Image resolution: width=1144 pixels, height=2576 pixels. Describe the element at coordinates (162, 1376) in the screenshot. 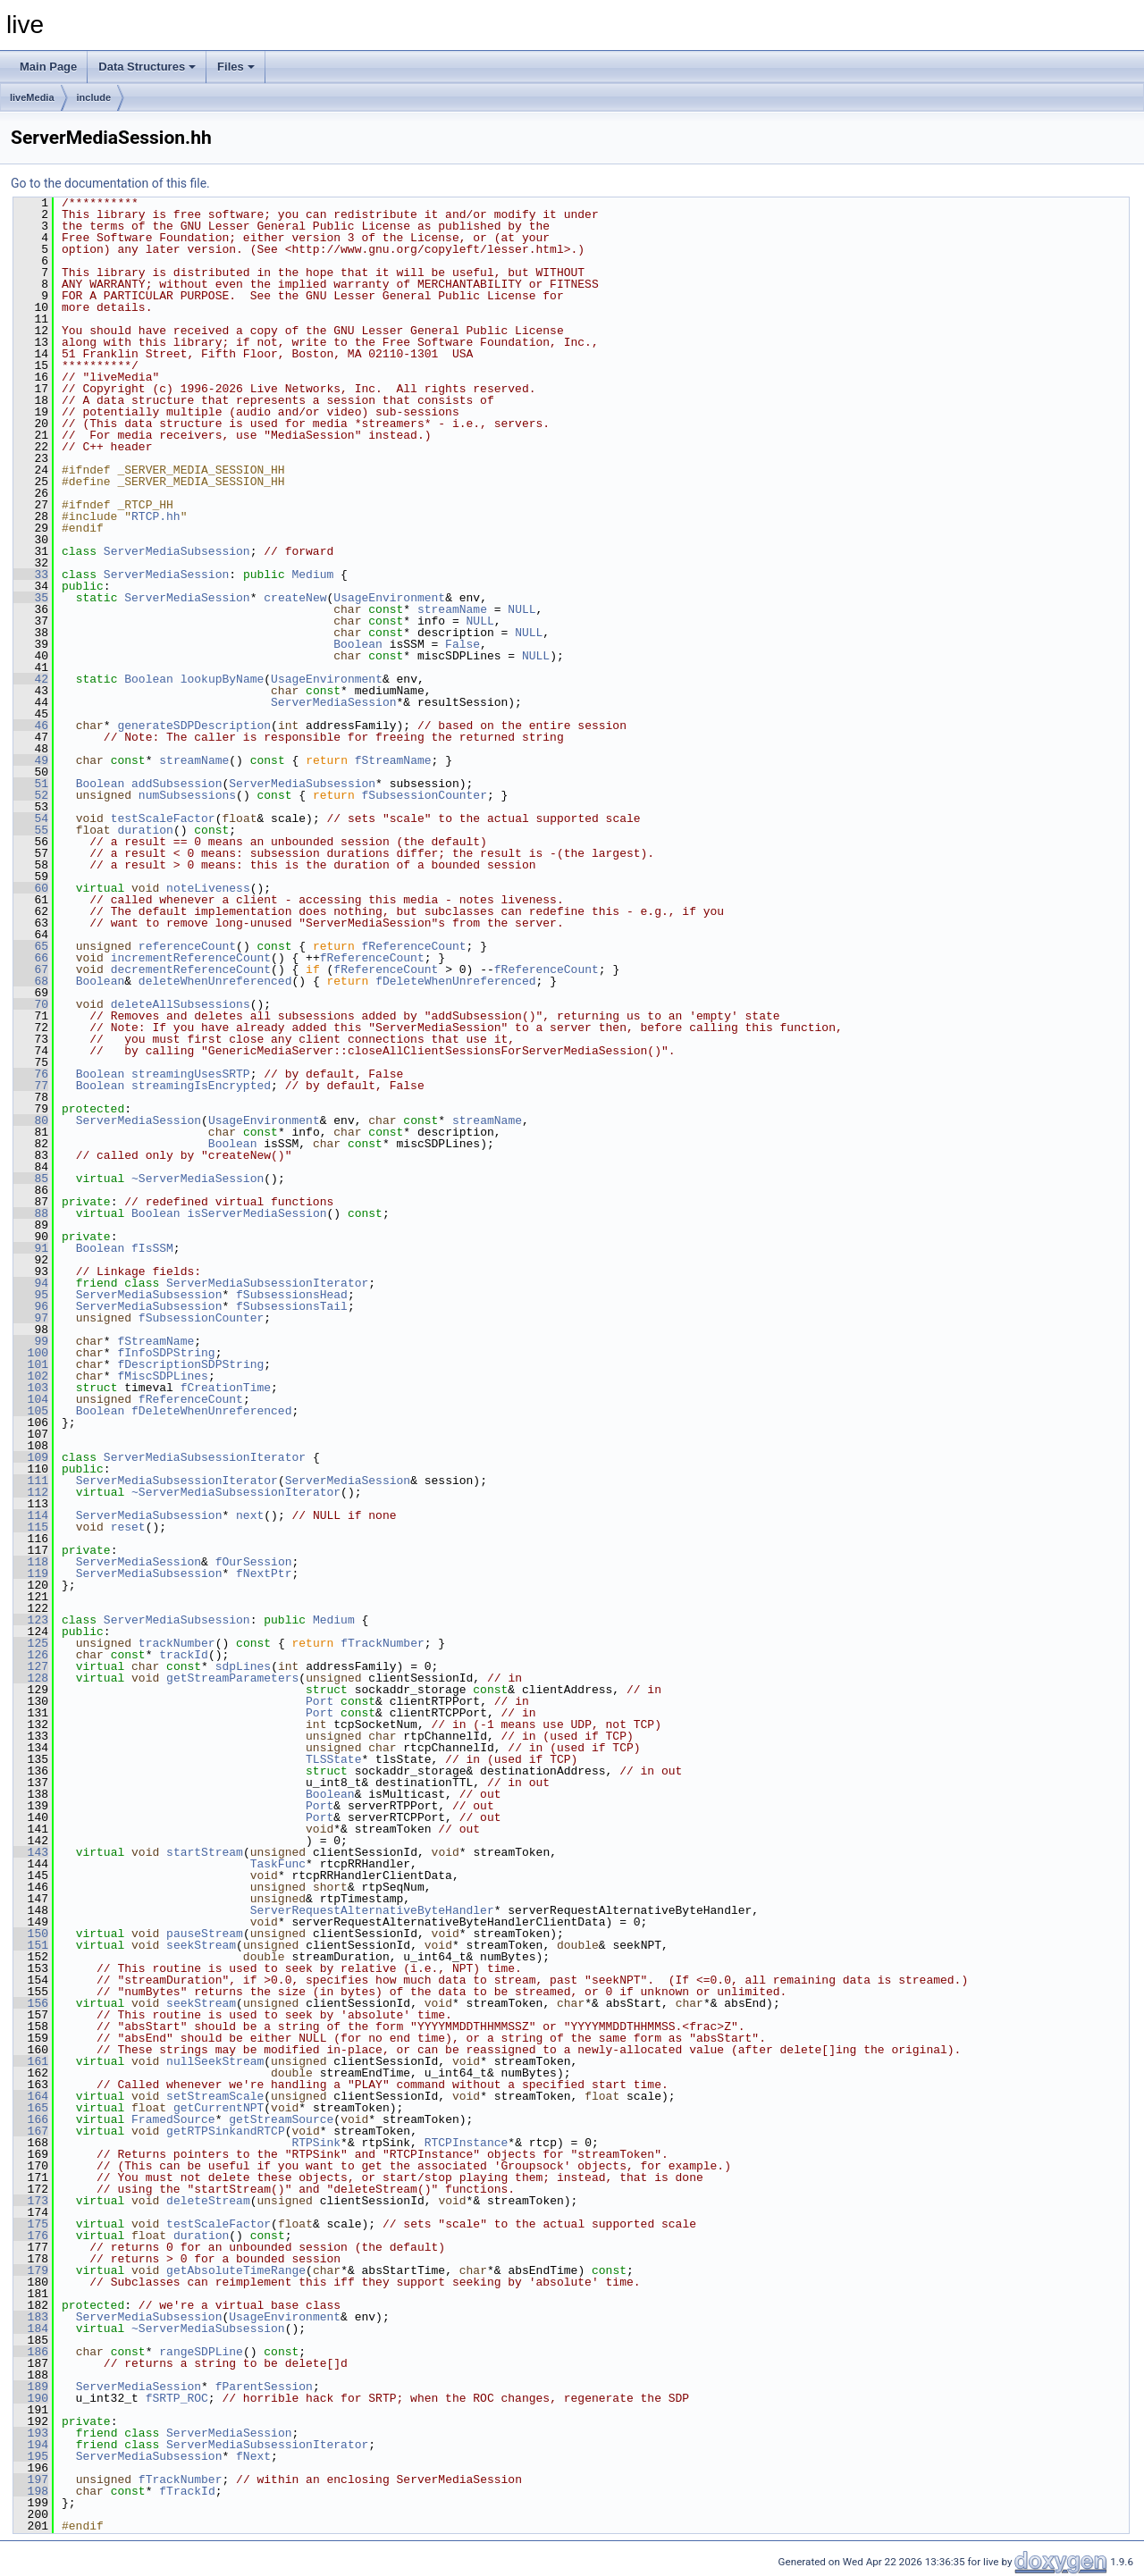

I see `fMiscSDPLines` at that location.